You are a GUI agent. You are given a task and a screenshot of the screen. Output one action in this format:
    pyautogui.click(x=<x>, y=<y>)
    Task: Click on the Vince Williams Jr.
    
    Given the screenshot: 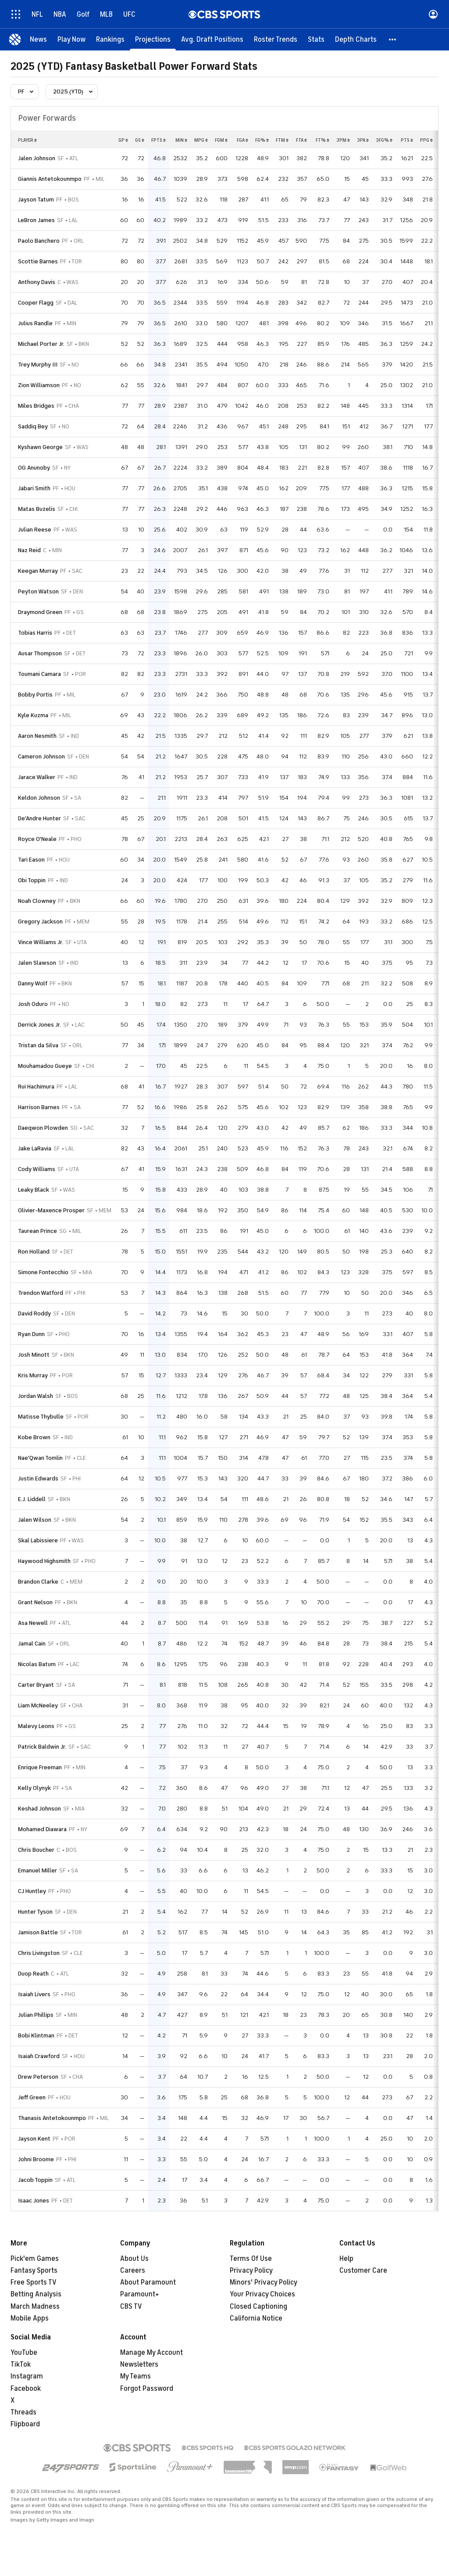 What is the action you would take?
    pyautogui.click(x=40, y=942)
    